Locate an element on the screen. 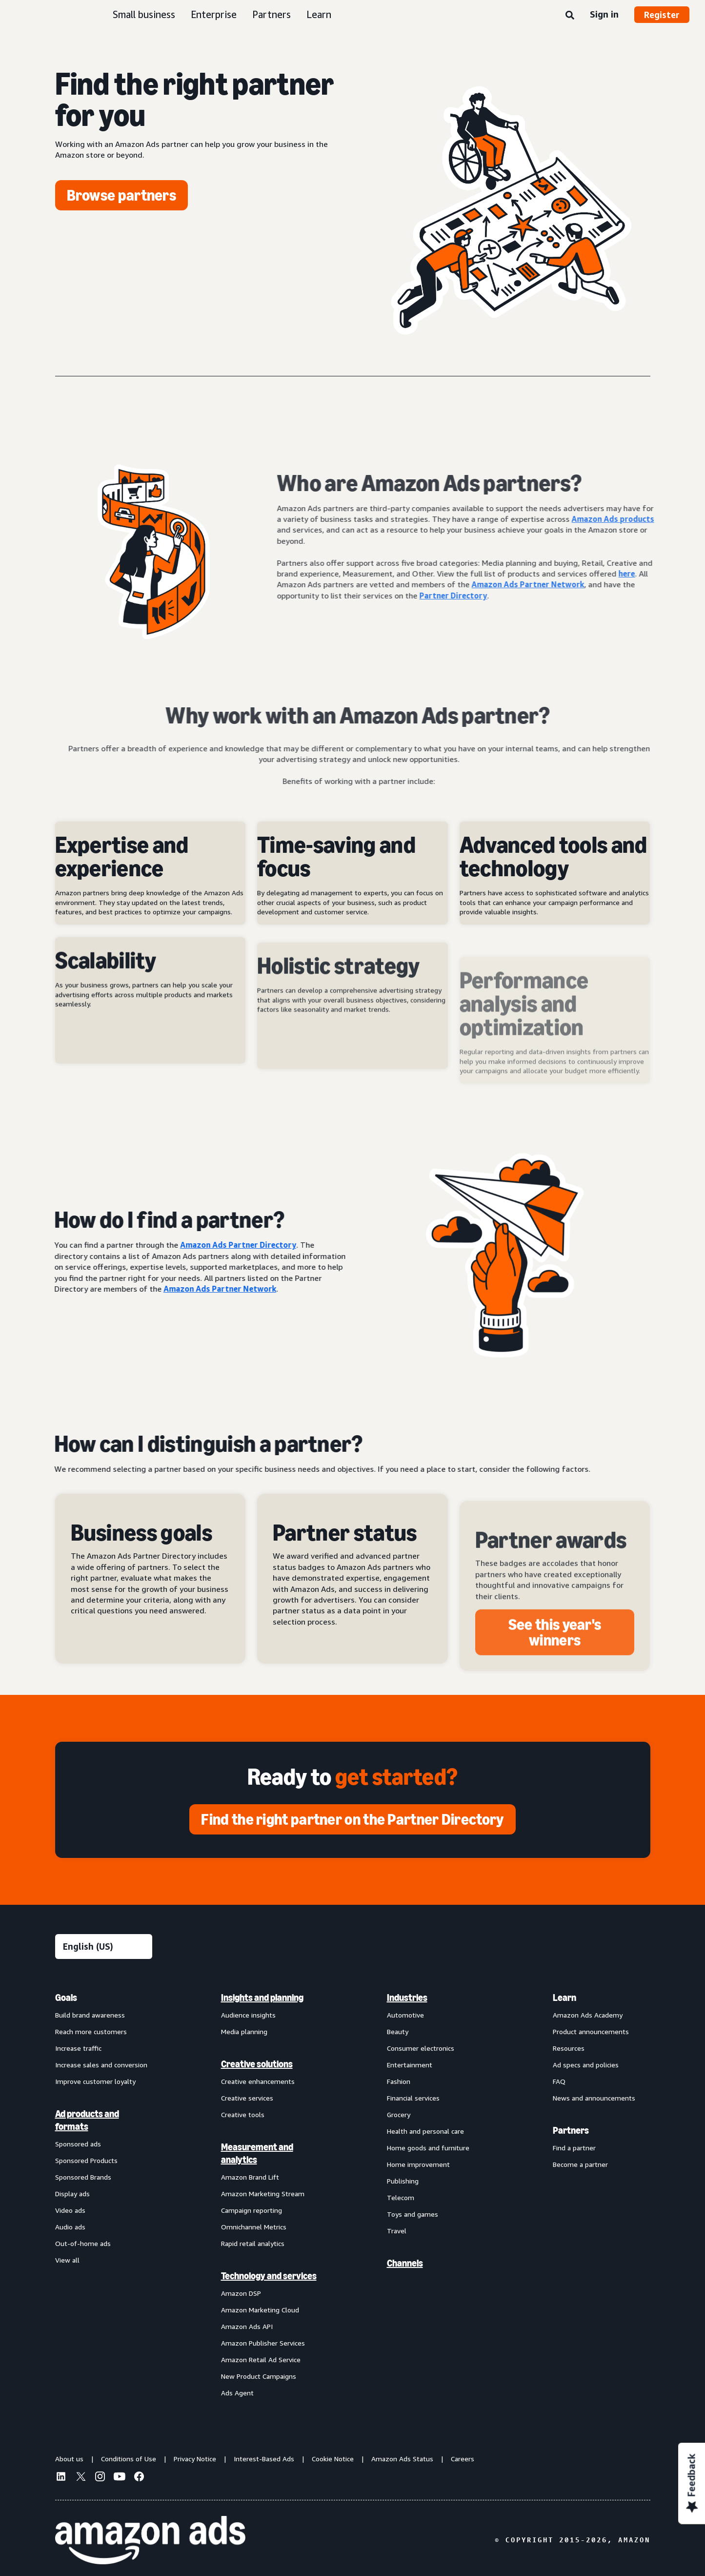  [menuitem] is located at coordinates (104, 2194).